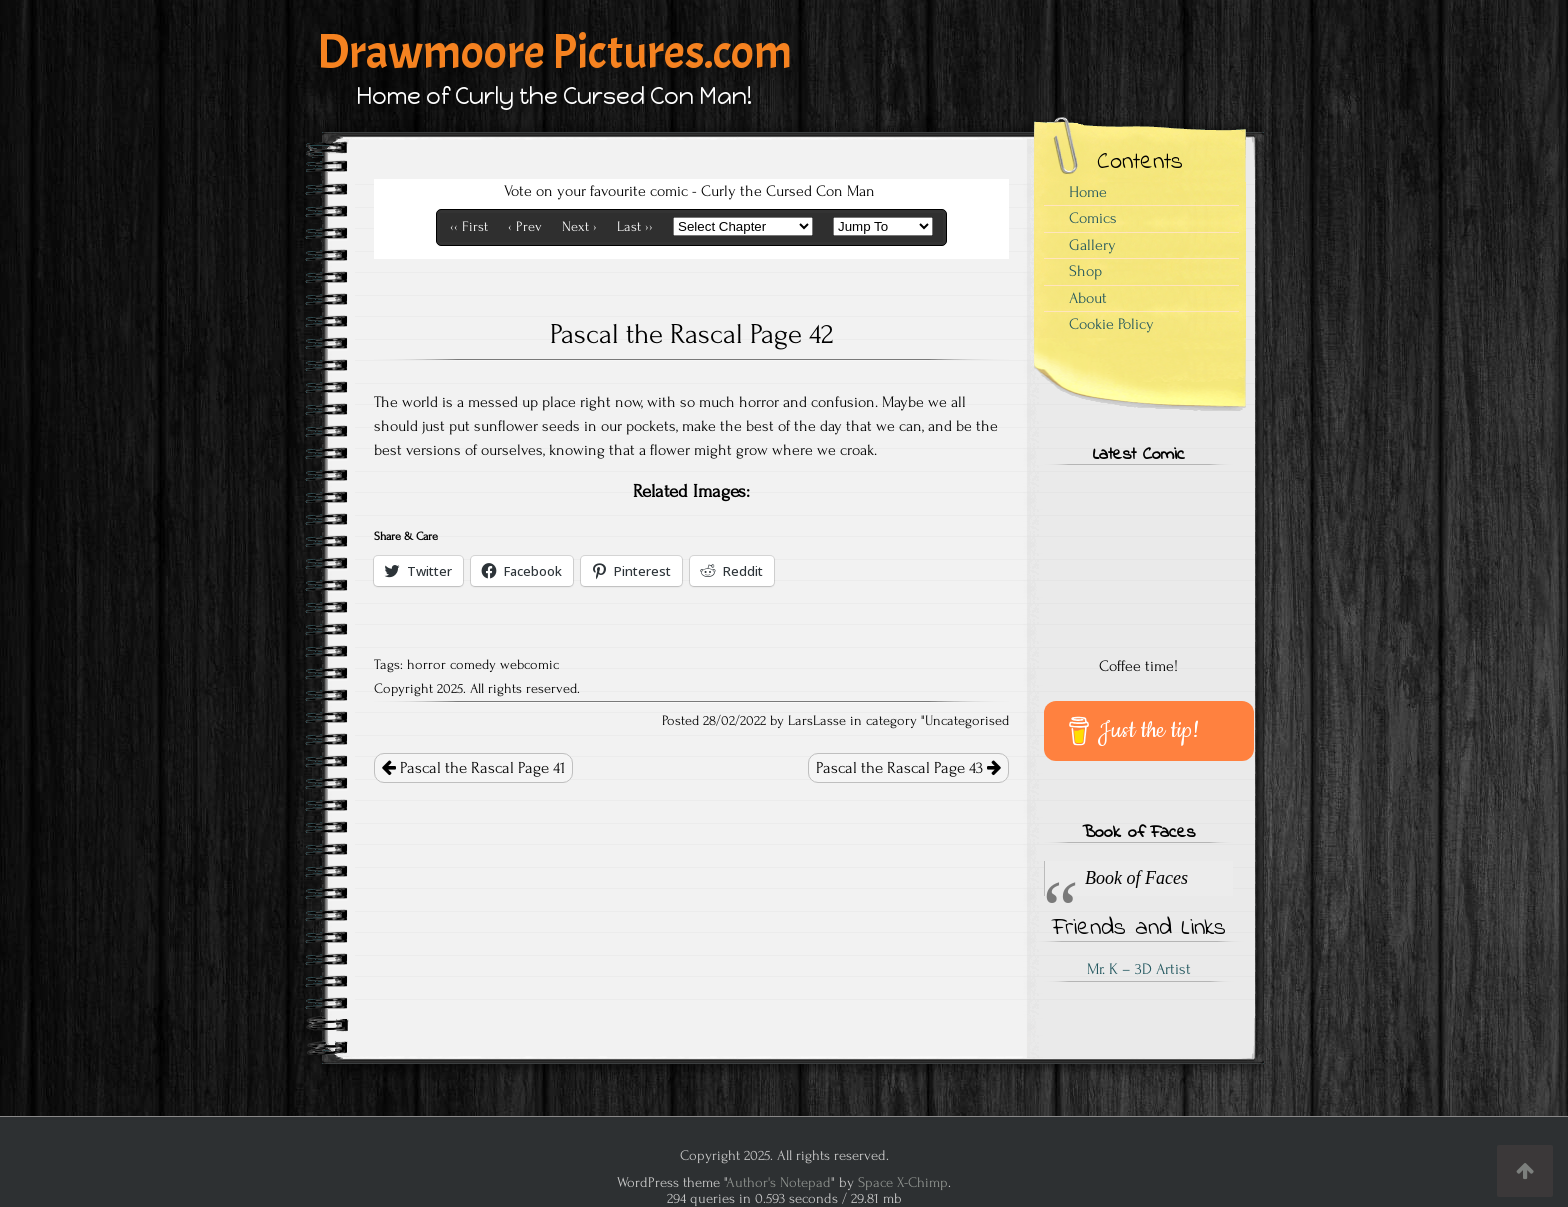 The height and width of the screenshot is (1207, 1568). I want to click on Space X-Chimp, so click(903, 1182).